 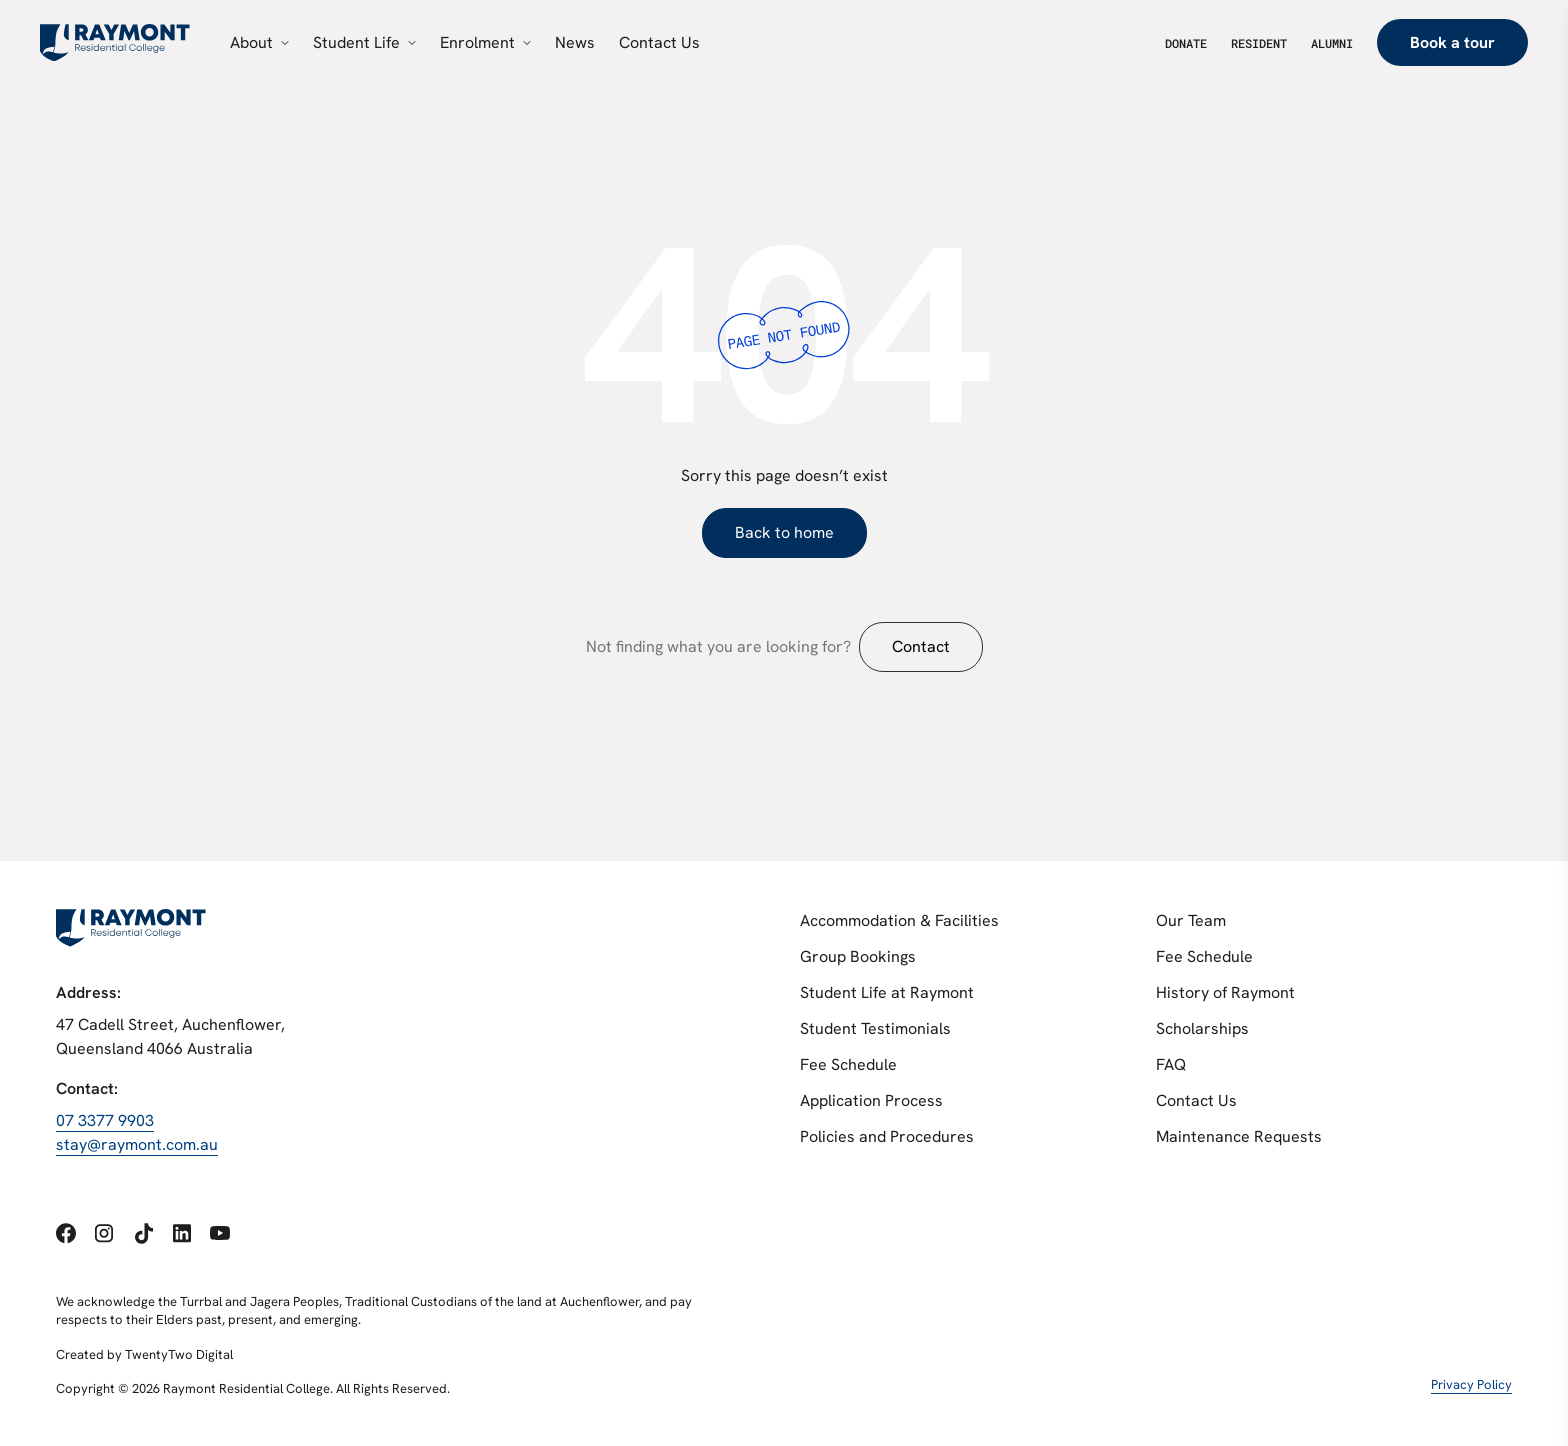 I want to click on [Social link 4], so click(x=182, y=1233).